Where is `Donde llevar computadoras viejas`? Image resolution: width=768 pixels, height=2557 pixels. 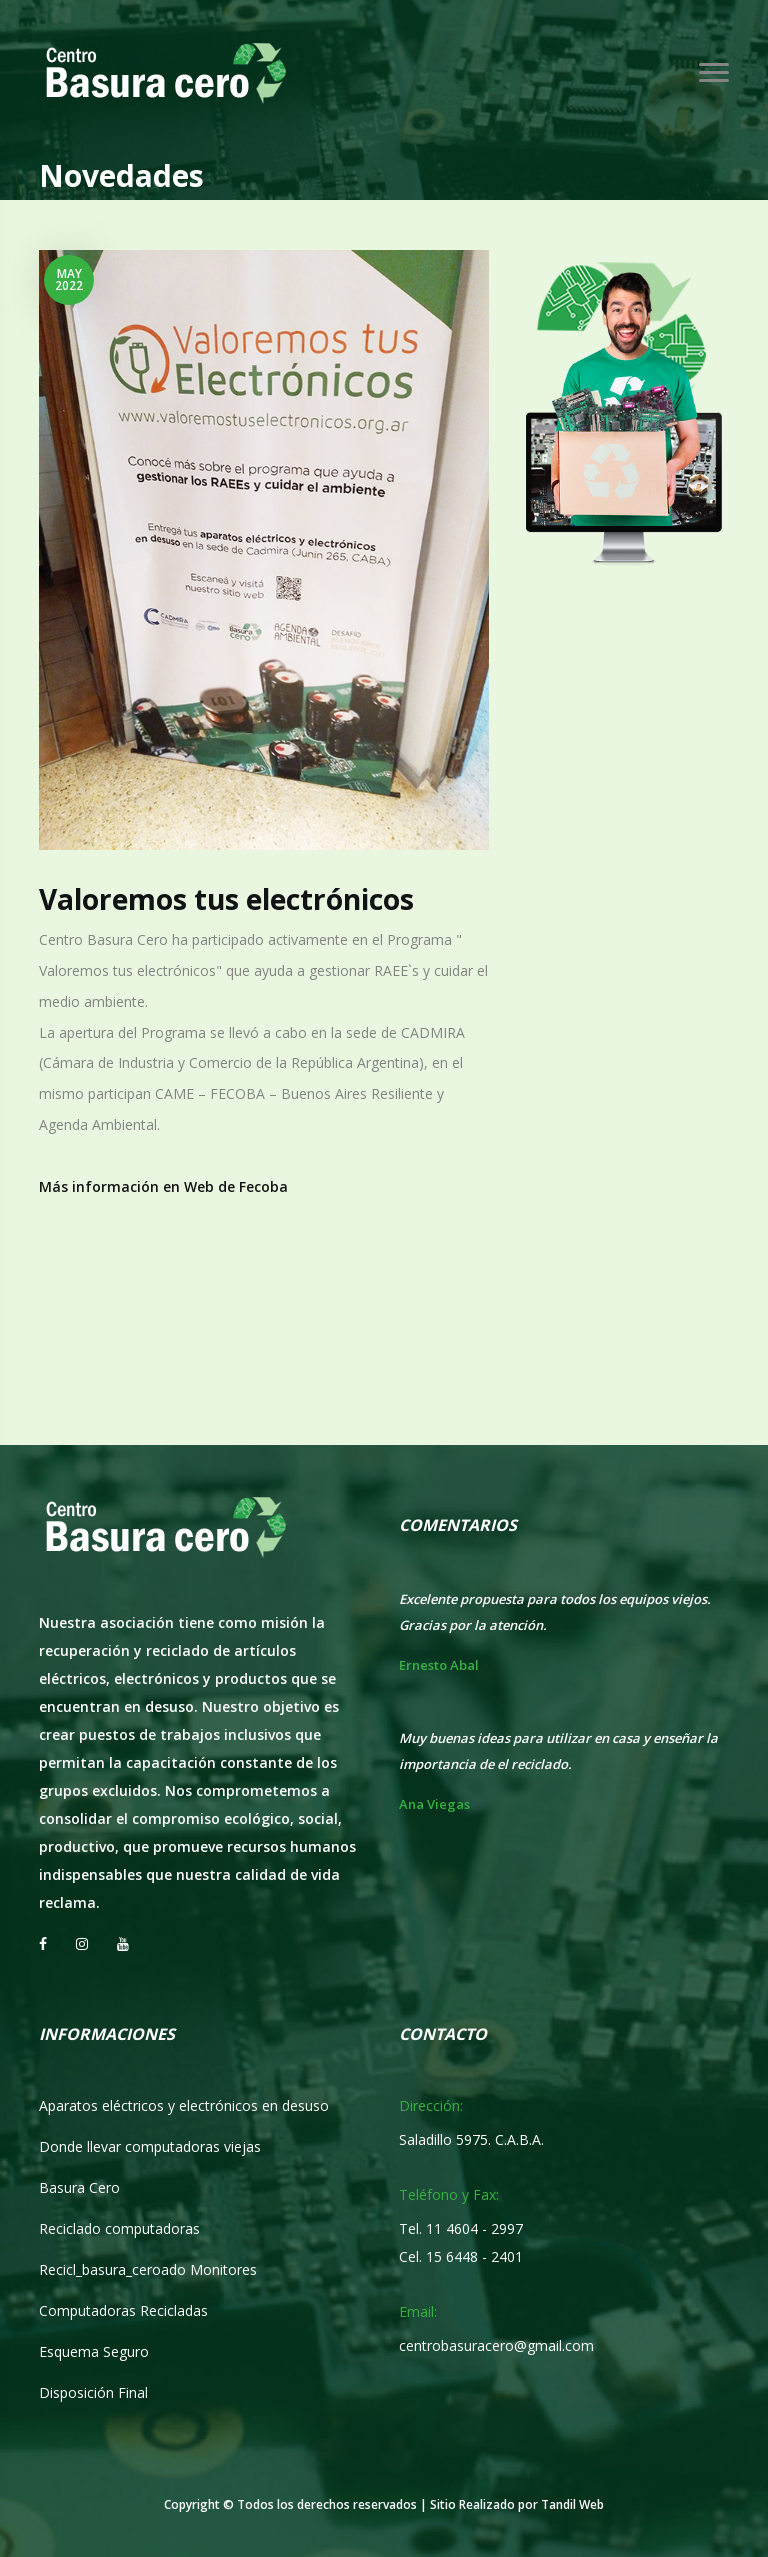 Donde llevar computadoras viejas is located at coordinates (150, 2146).